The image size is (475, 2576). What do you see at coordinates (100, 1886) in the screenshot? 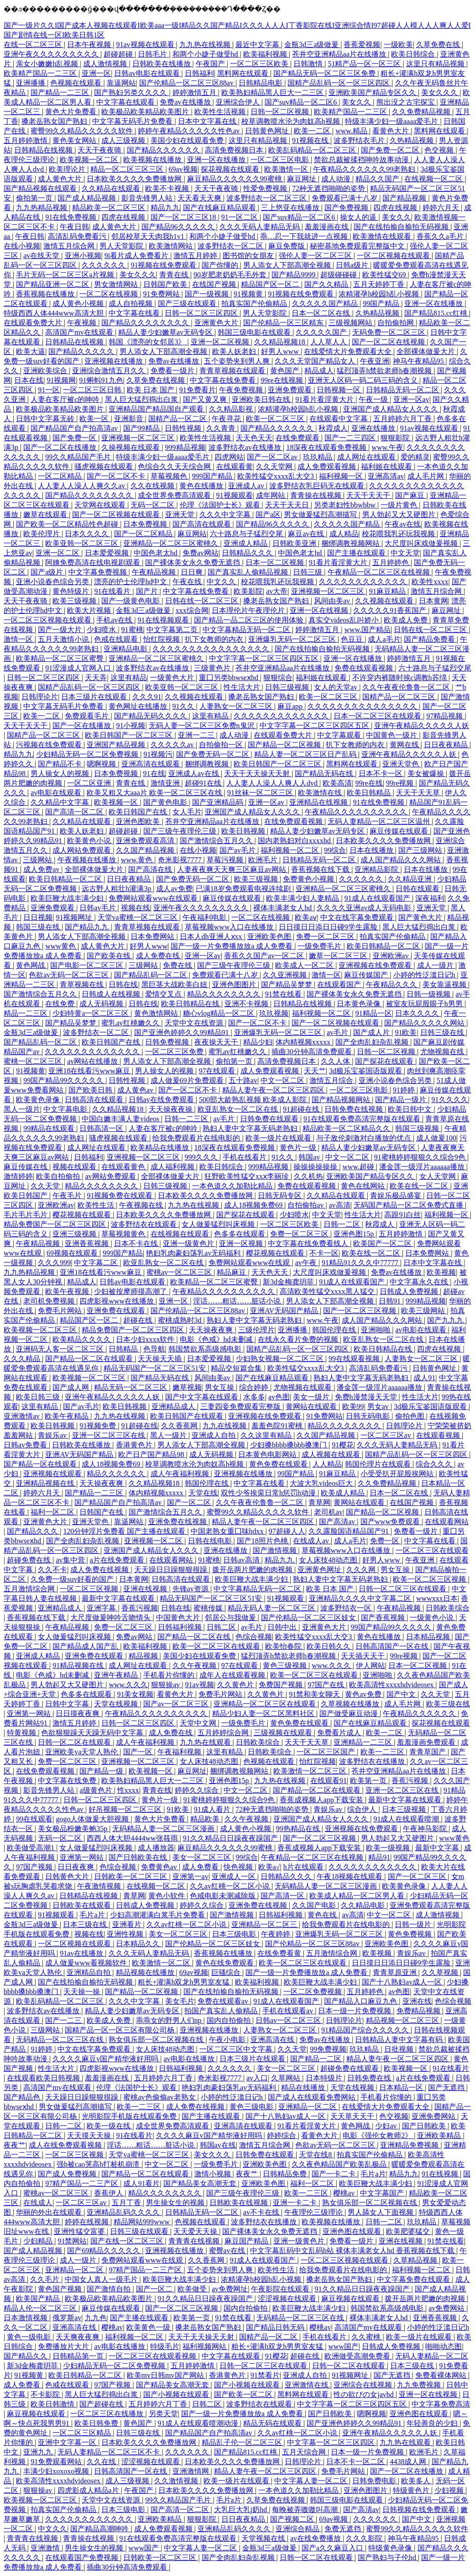
I see `午夜激情视频` at bounding box center [100, 1886].